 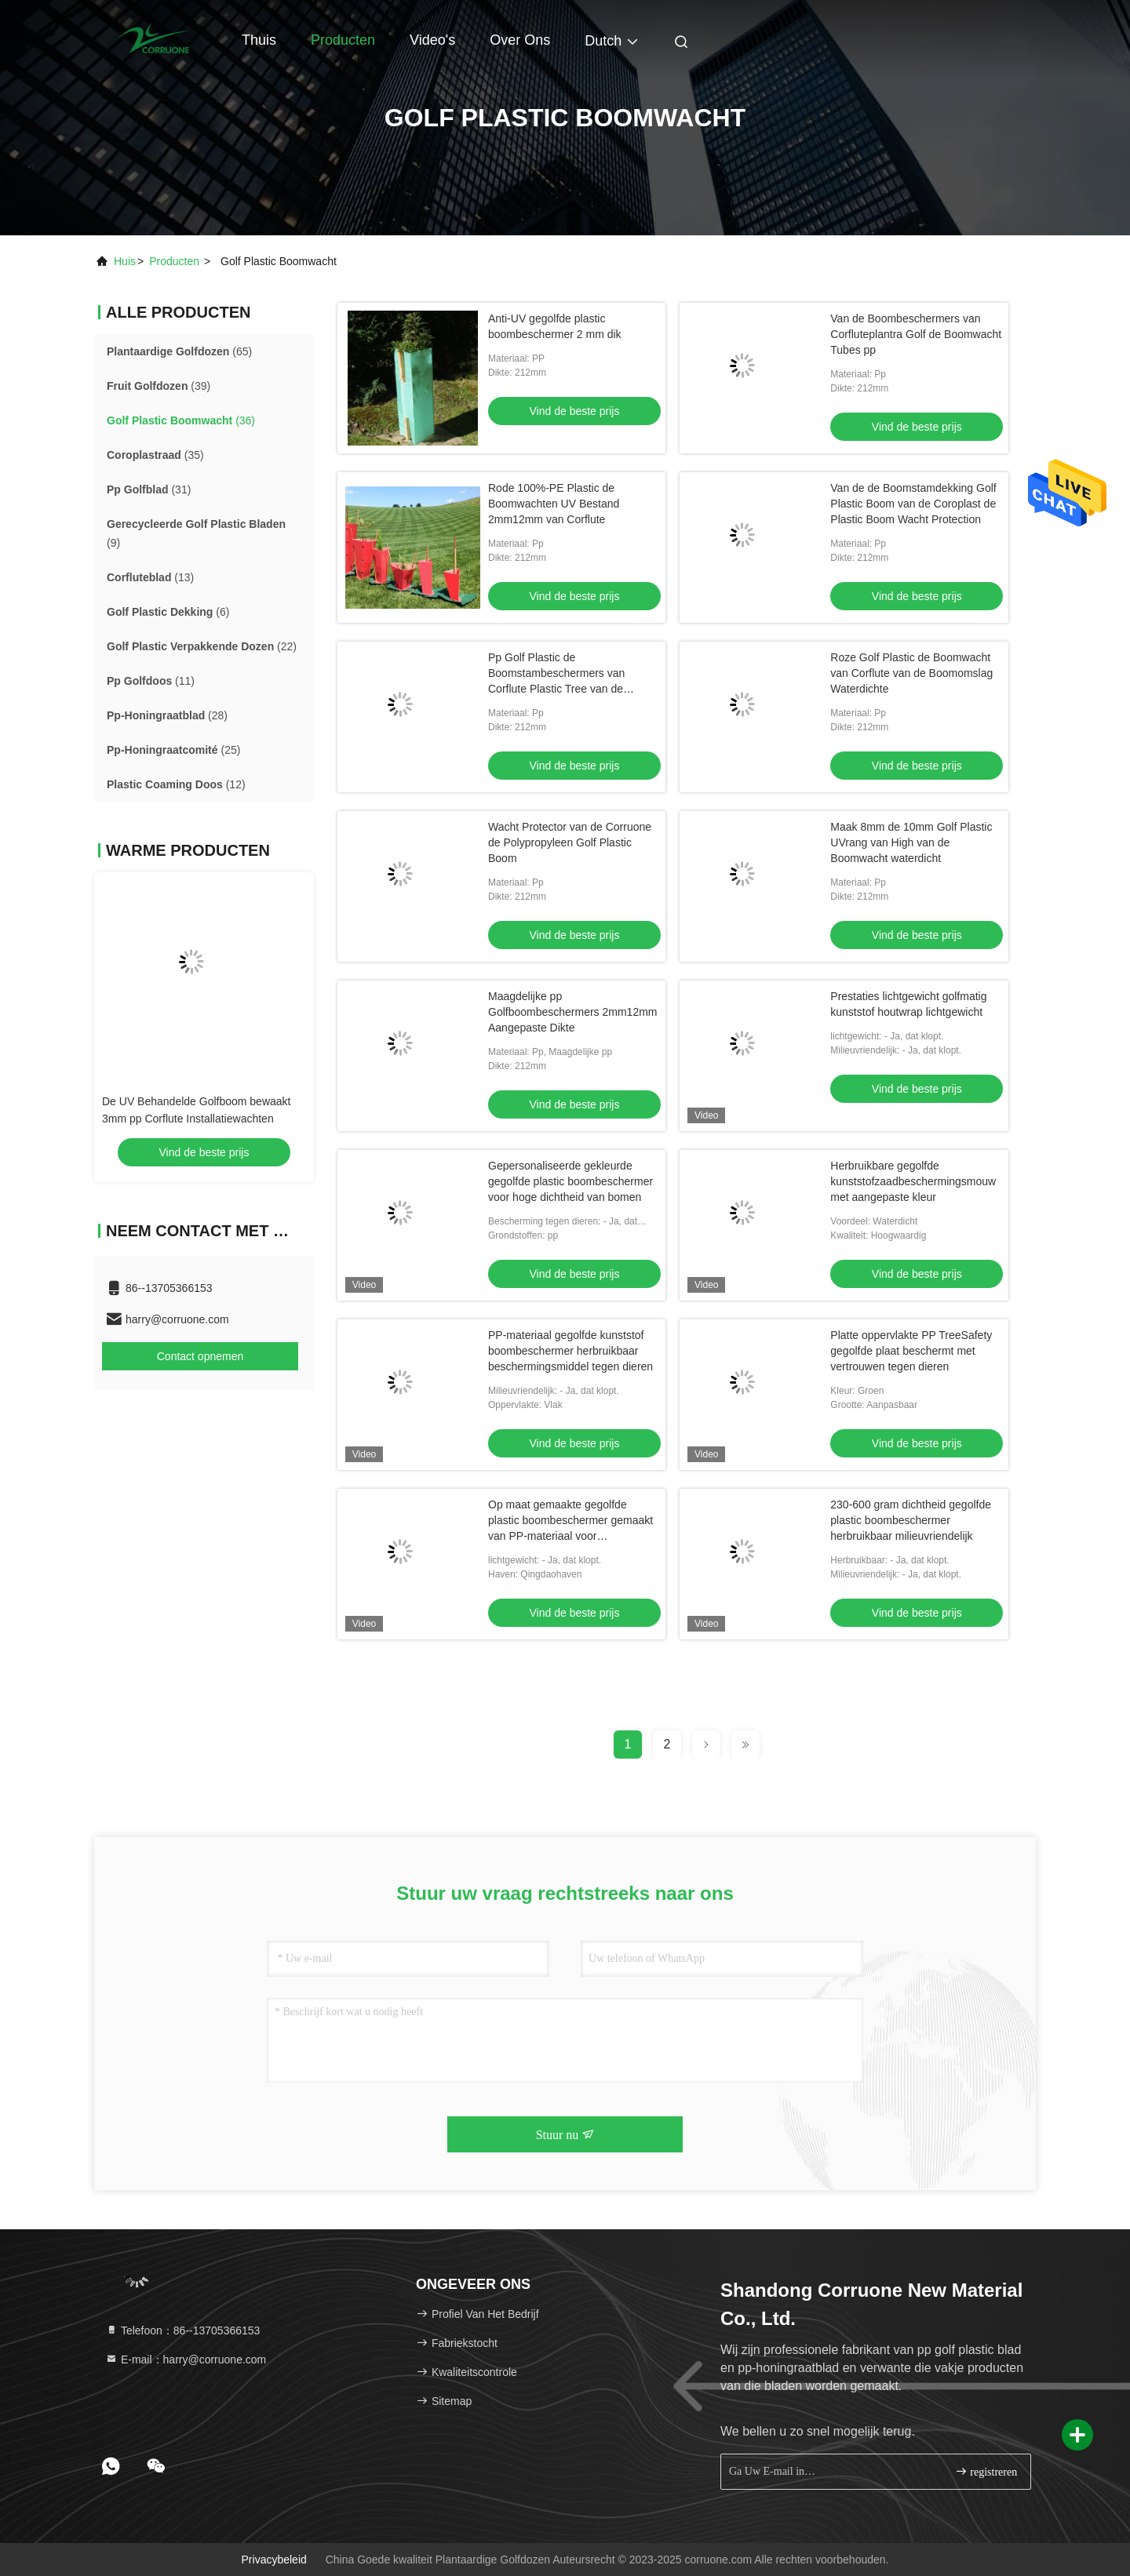 What do you see at coordinates (553, 504) in the screenshot?
I see `Rode 100%-PE Plastic de Boomwachten UV Bestand 2mm12mm van Corflute` at bounding box center [553, 504].